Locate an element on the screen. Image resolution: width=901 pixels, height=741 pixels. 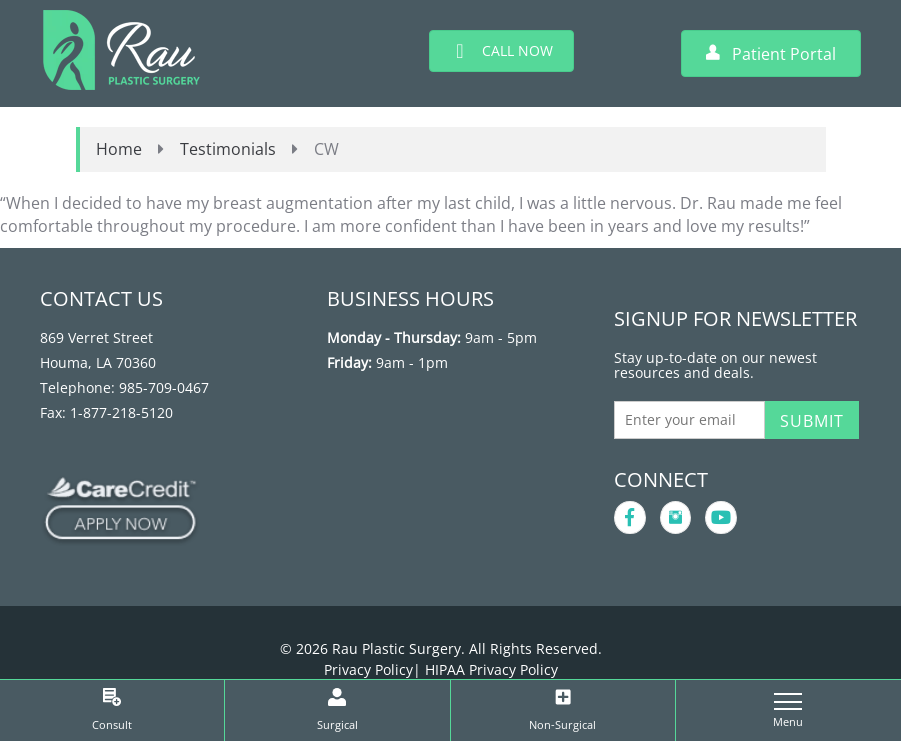
Submit is located at coordinates (812, 421).